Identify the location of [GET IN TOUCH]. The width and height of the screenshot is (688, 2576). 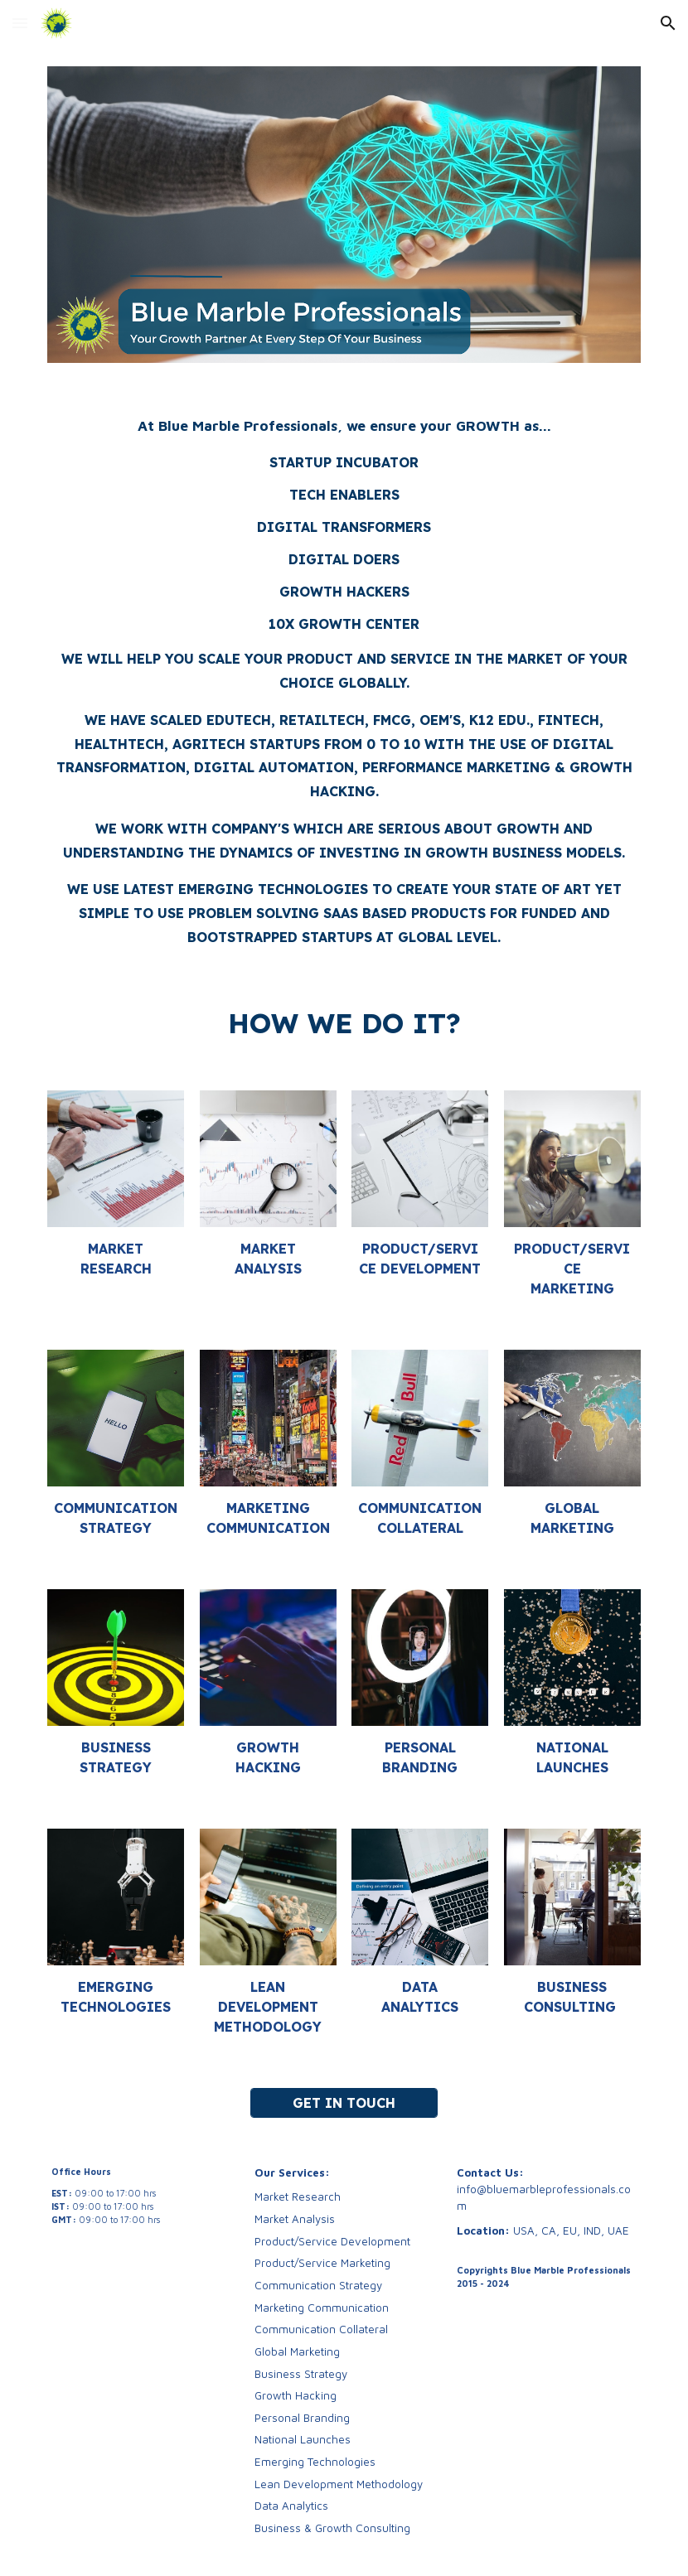
(344, 2102).